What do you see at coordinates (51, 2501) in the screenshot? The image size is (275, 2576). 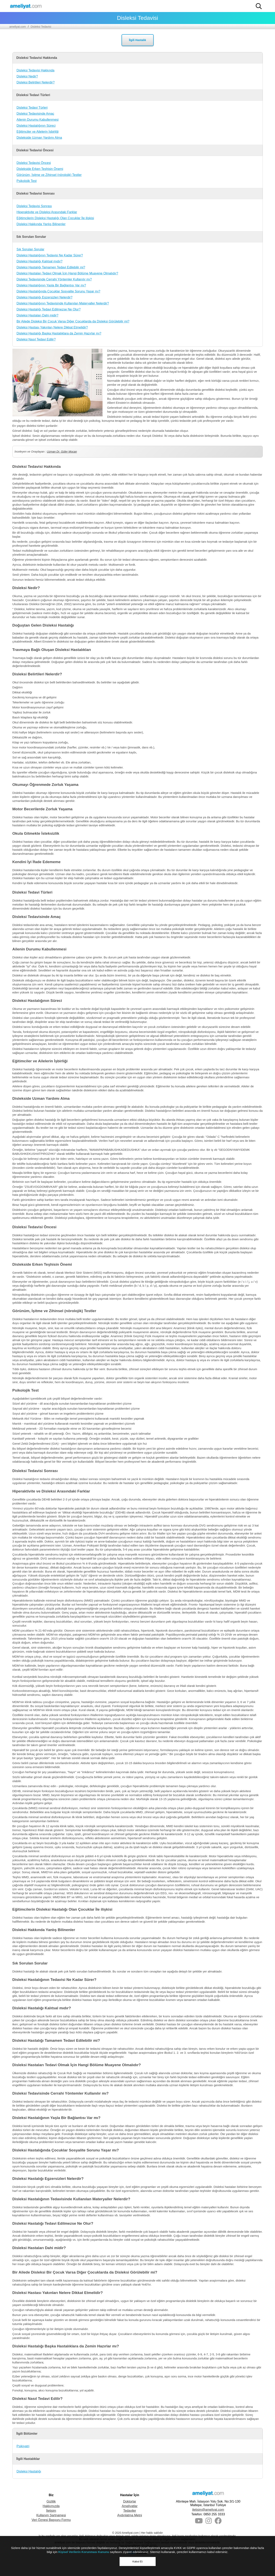 I see `Gizlilik` at bounding box center [51, 2501].